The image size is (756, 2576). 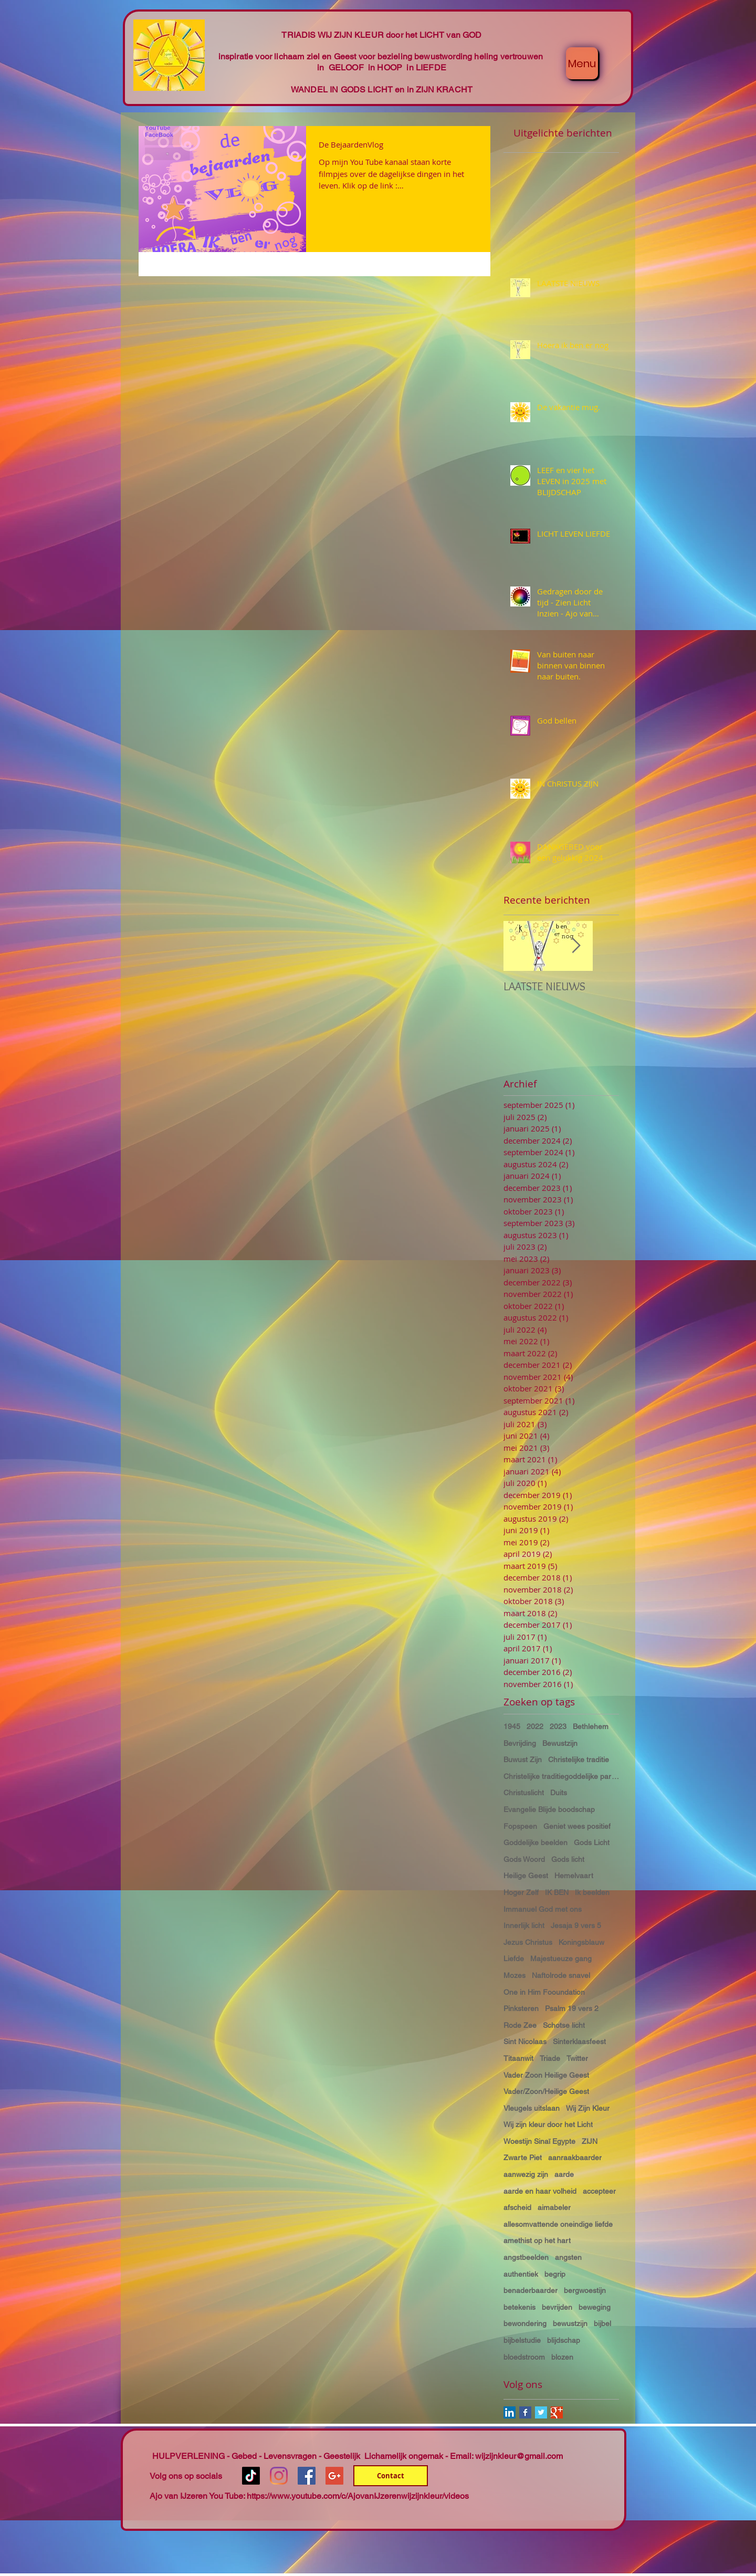 I want to click on Sint Nicolaas, so click(x=525, y=2041).